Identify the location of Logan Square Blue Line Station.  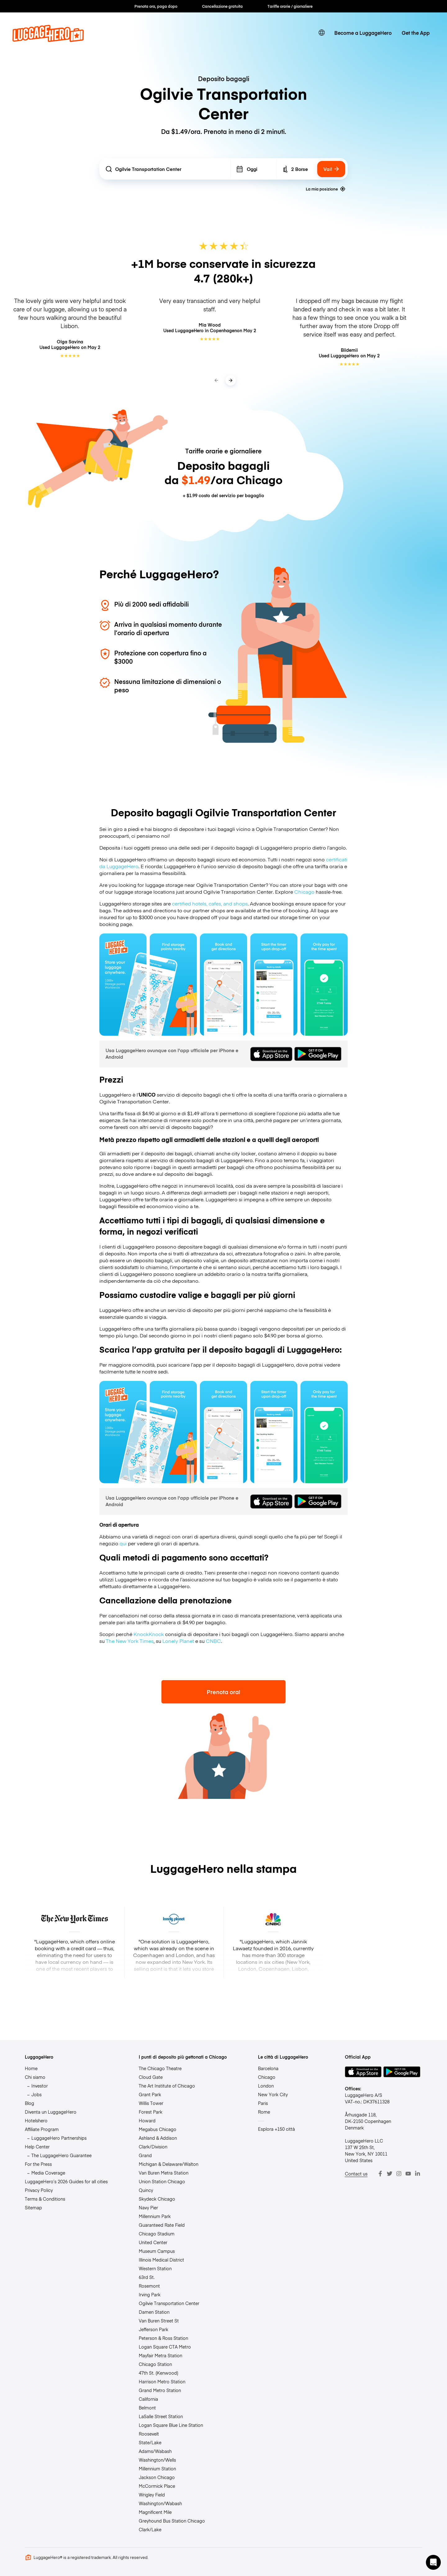
(171, 2425).